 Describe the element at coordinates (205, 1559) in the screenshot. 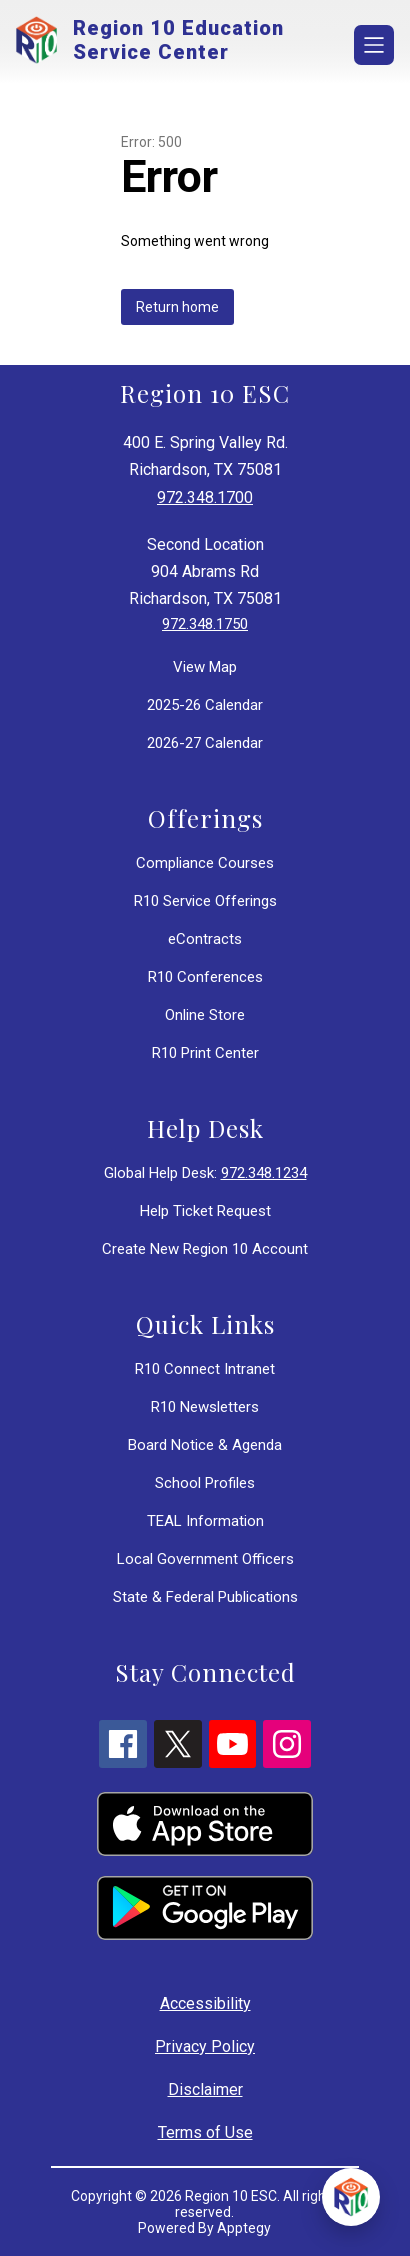

I see `Local Government Officers` at that location.